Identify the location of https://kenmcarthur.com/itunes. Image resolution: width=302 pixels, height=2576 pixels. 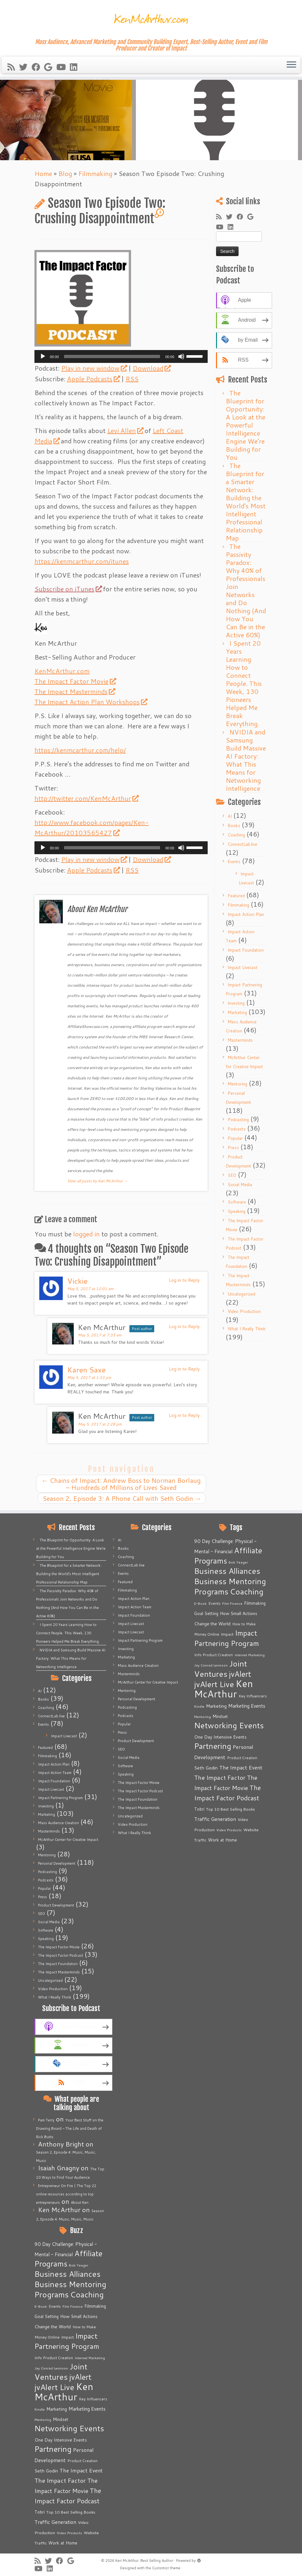
(81, 561).